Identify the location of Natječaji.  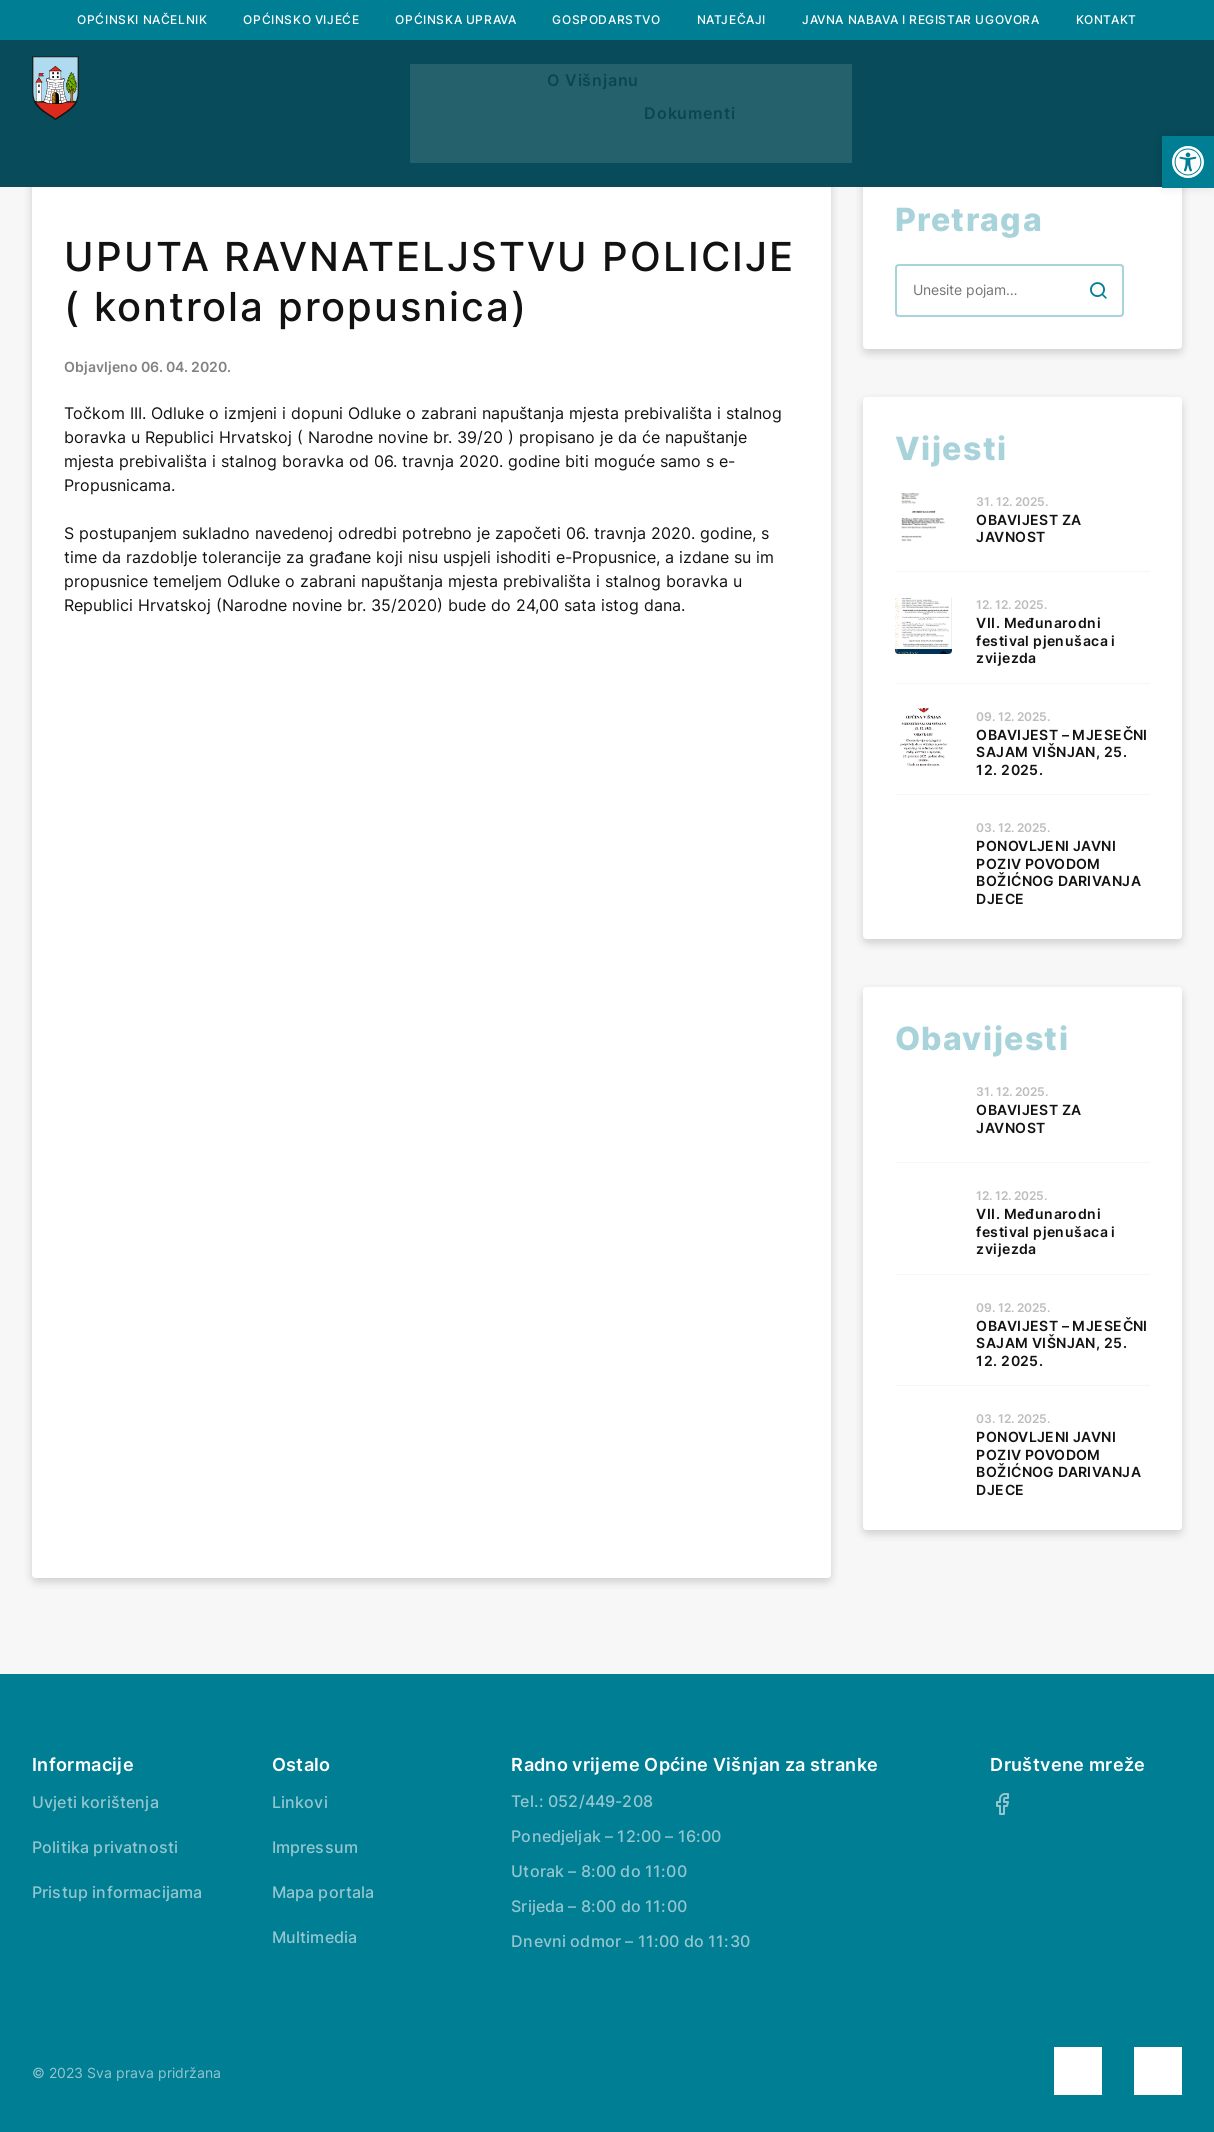
(731, 19).